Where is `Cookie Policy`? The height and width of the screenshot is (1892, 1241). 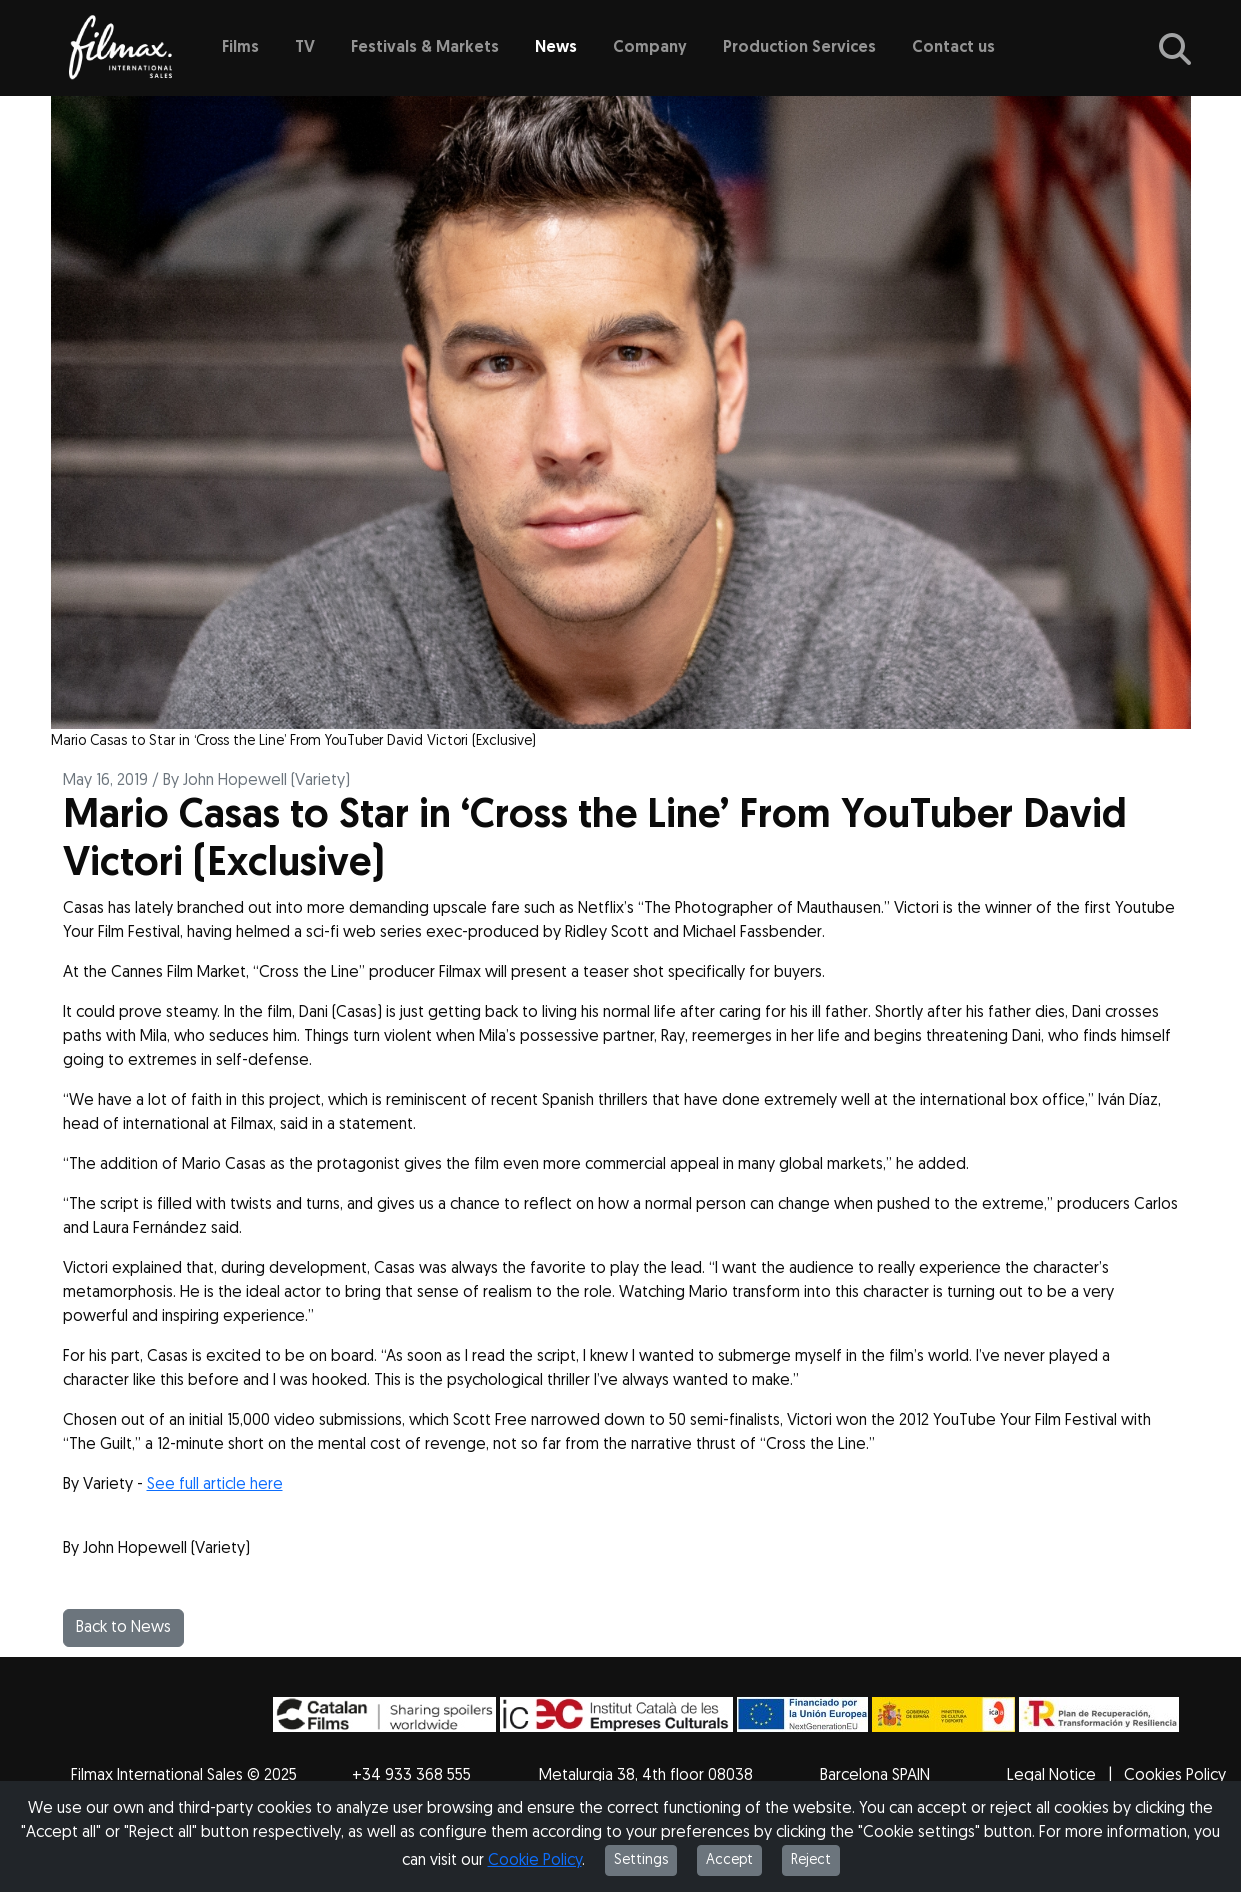
Cookie Policy is located at coordinates (535, 1861).